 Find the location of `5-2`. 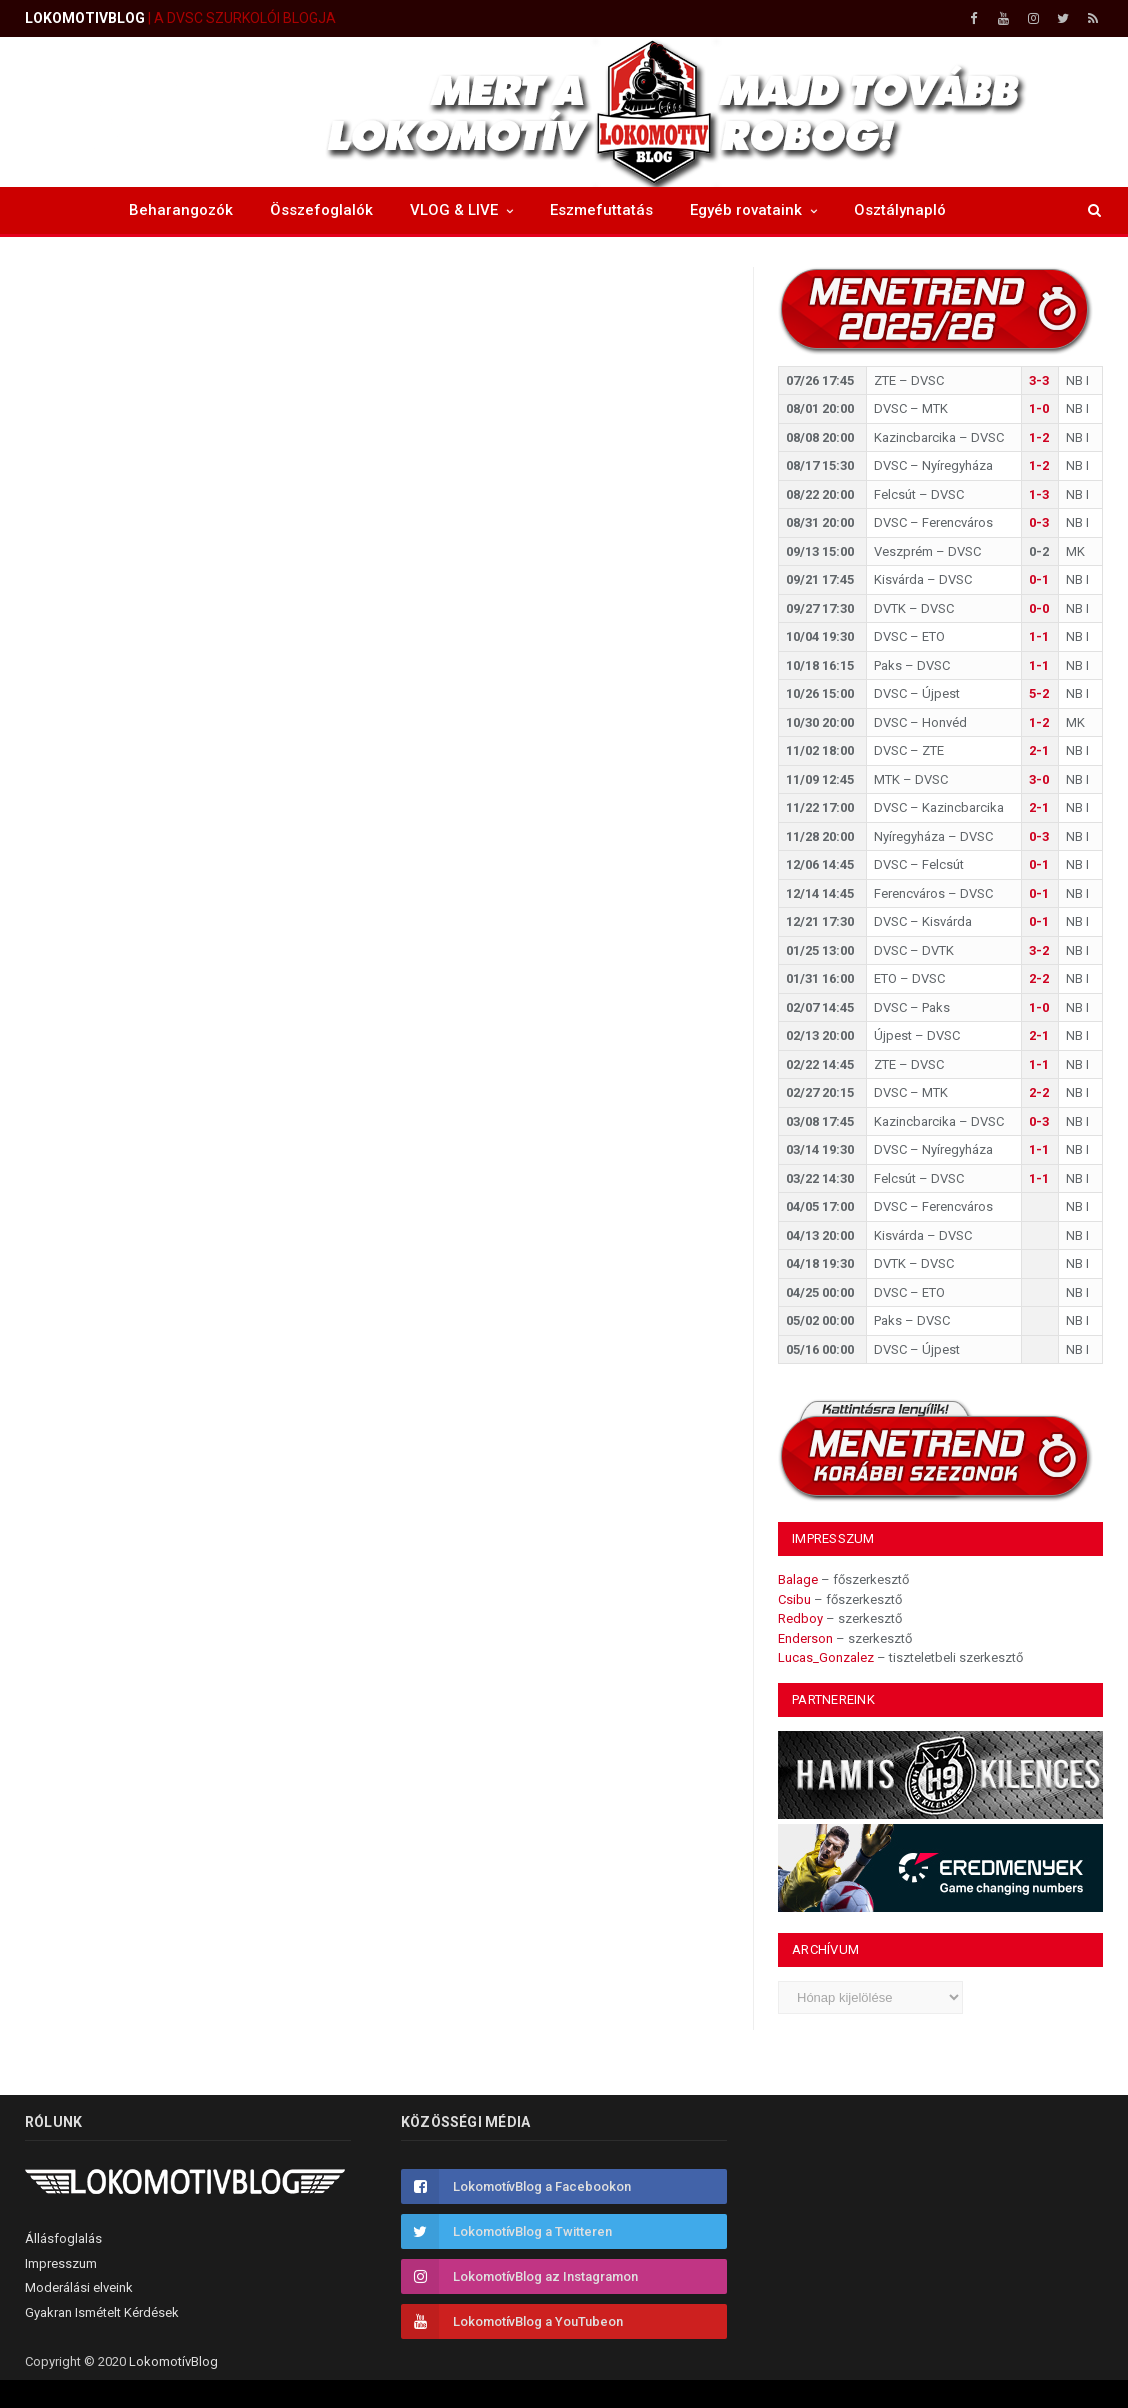

5-2 is located at coordinates (1039, 693).